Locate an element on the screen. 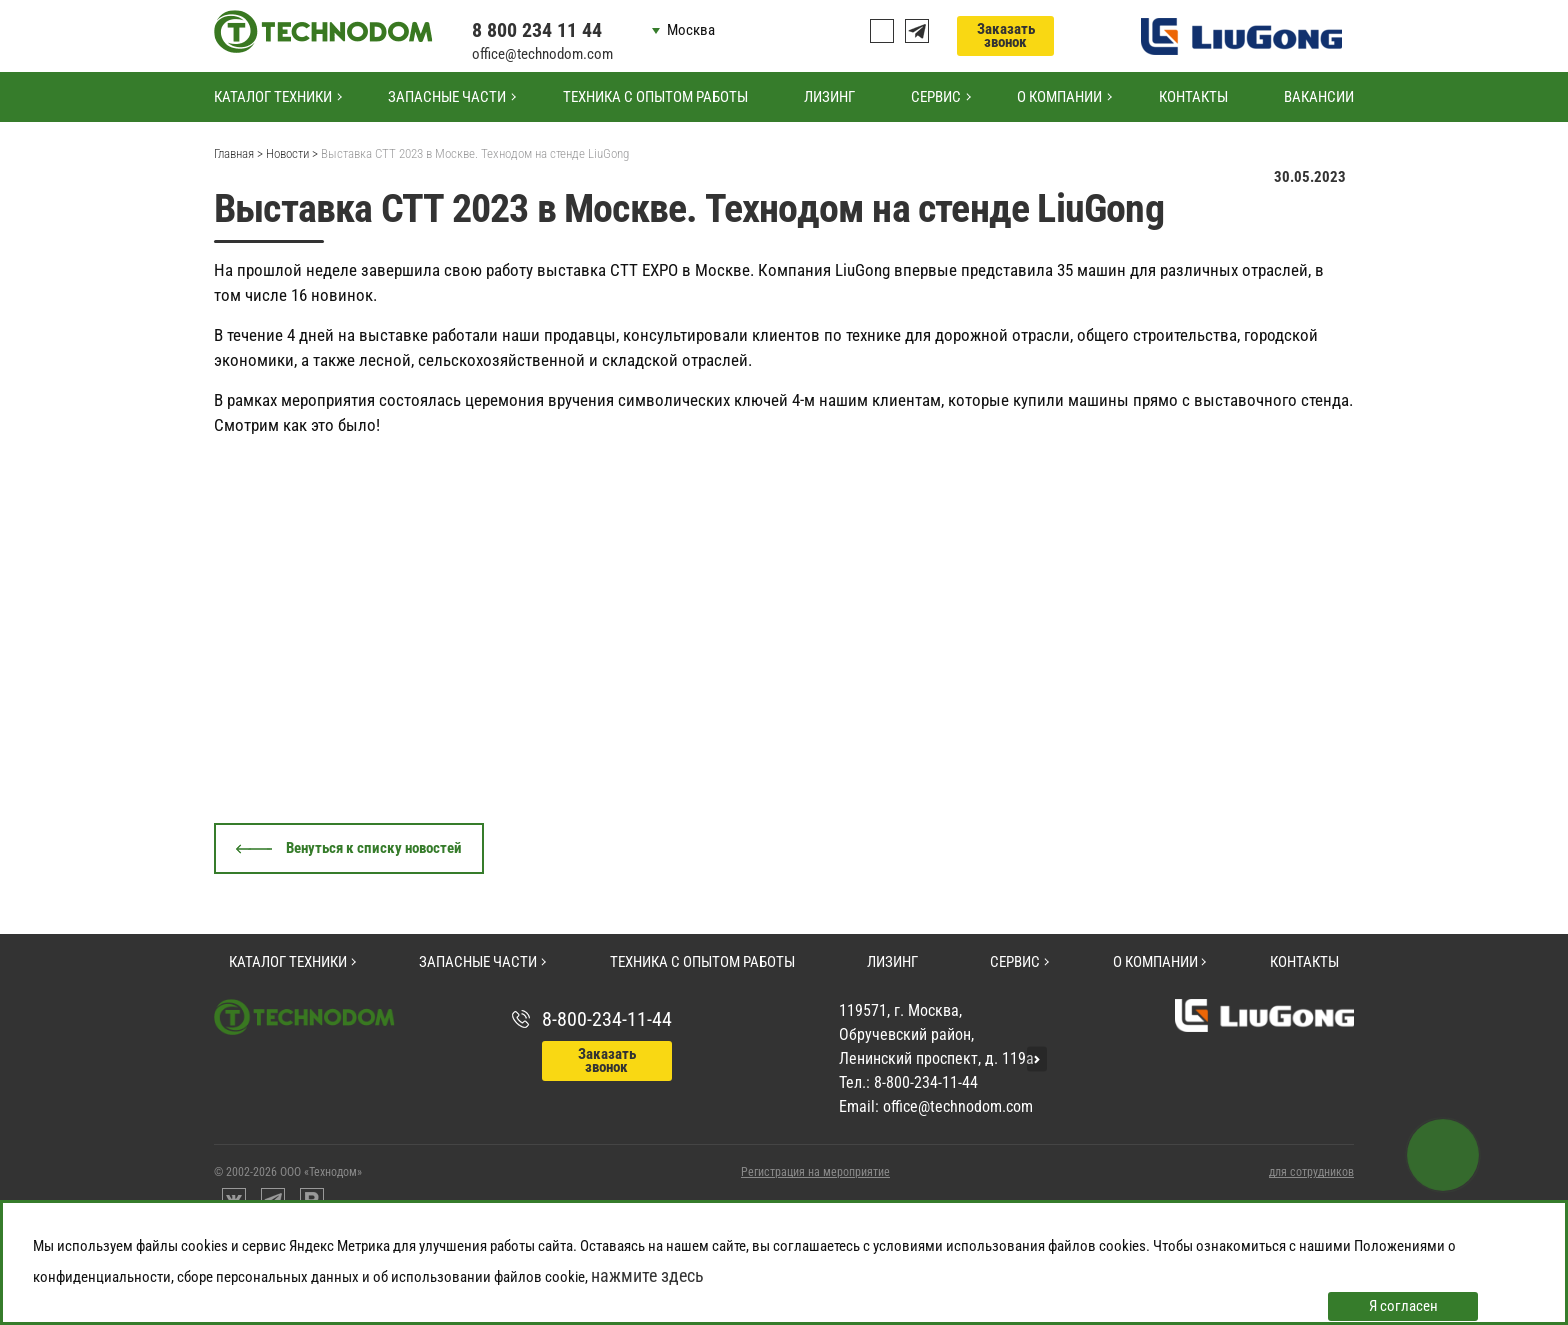 The height and width of the screenshot is (1325, 1568). нажмите здесь is located at coordinates (647, 1275).